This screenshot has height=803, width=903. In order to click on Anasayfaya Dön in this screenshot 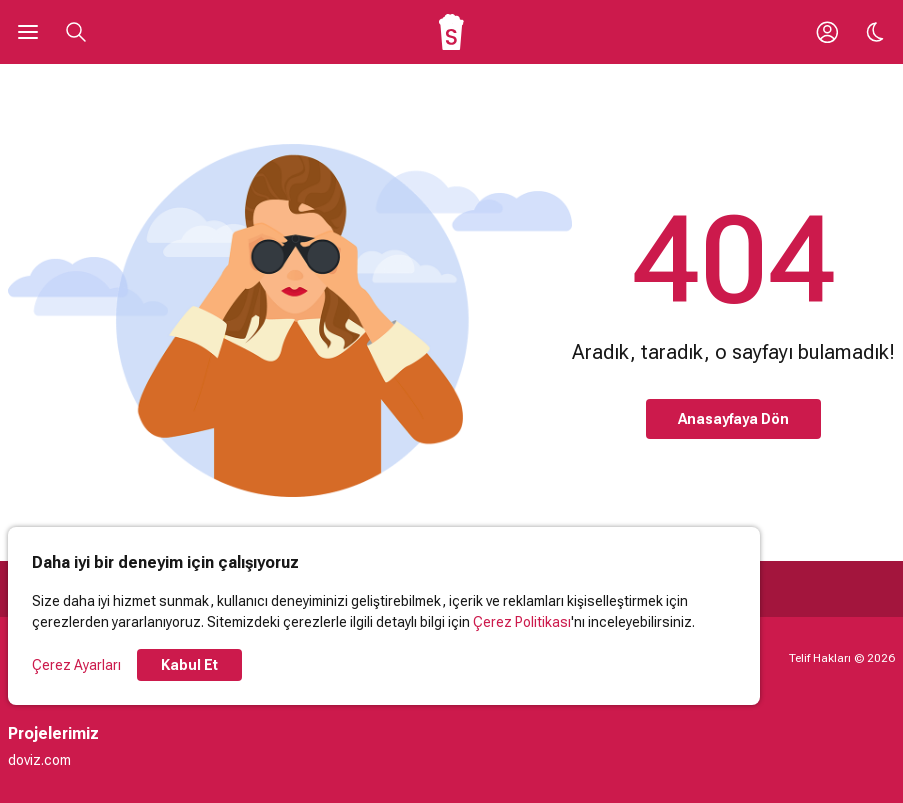, I will do `click(733, 419)`.